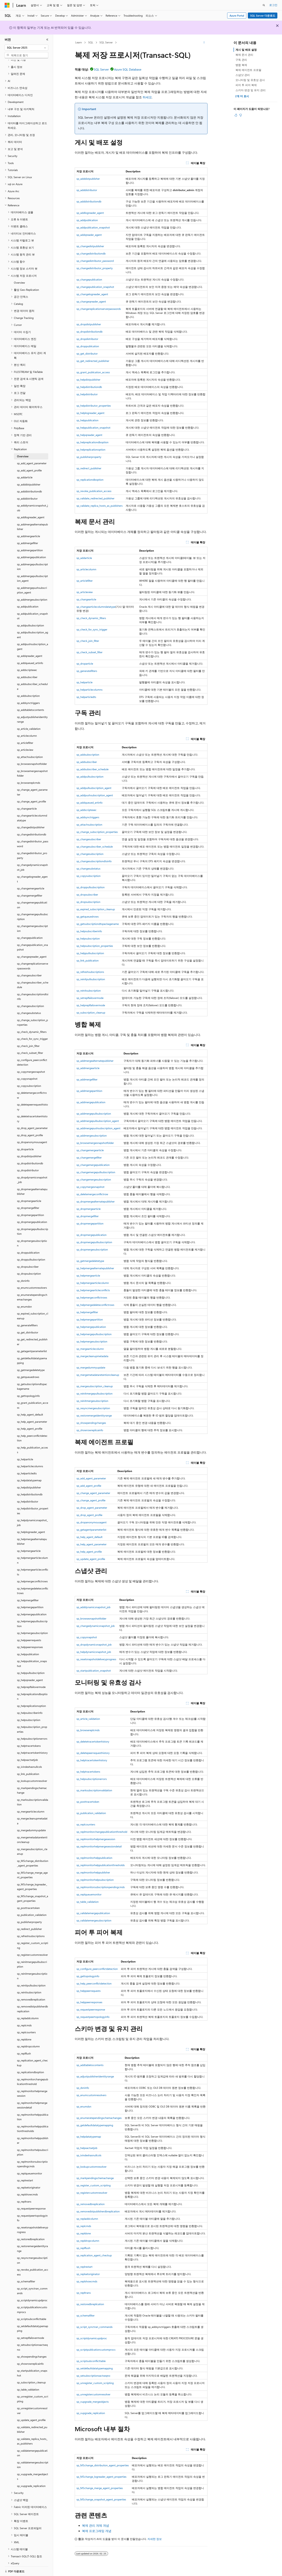 This screenshot has width=282, height=2576. What do you see at coordinates (28, 1903) in the screenshot?
I see `sp_posttracertoken [treeitem]` at bounding box center [28, 1903].